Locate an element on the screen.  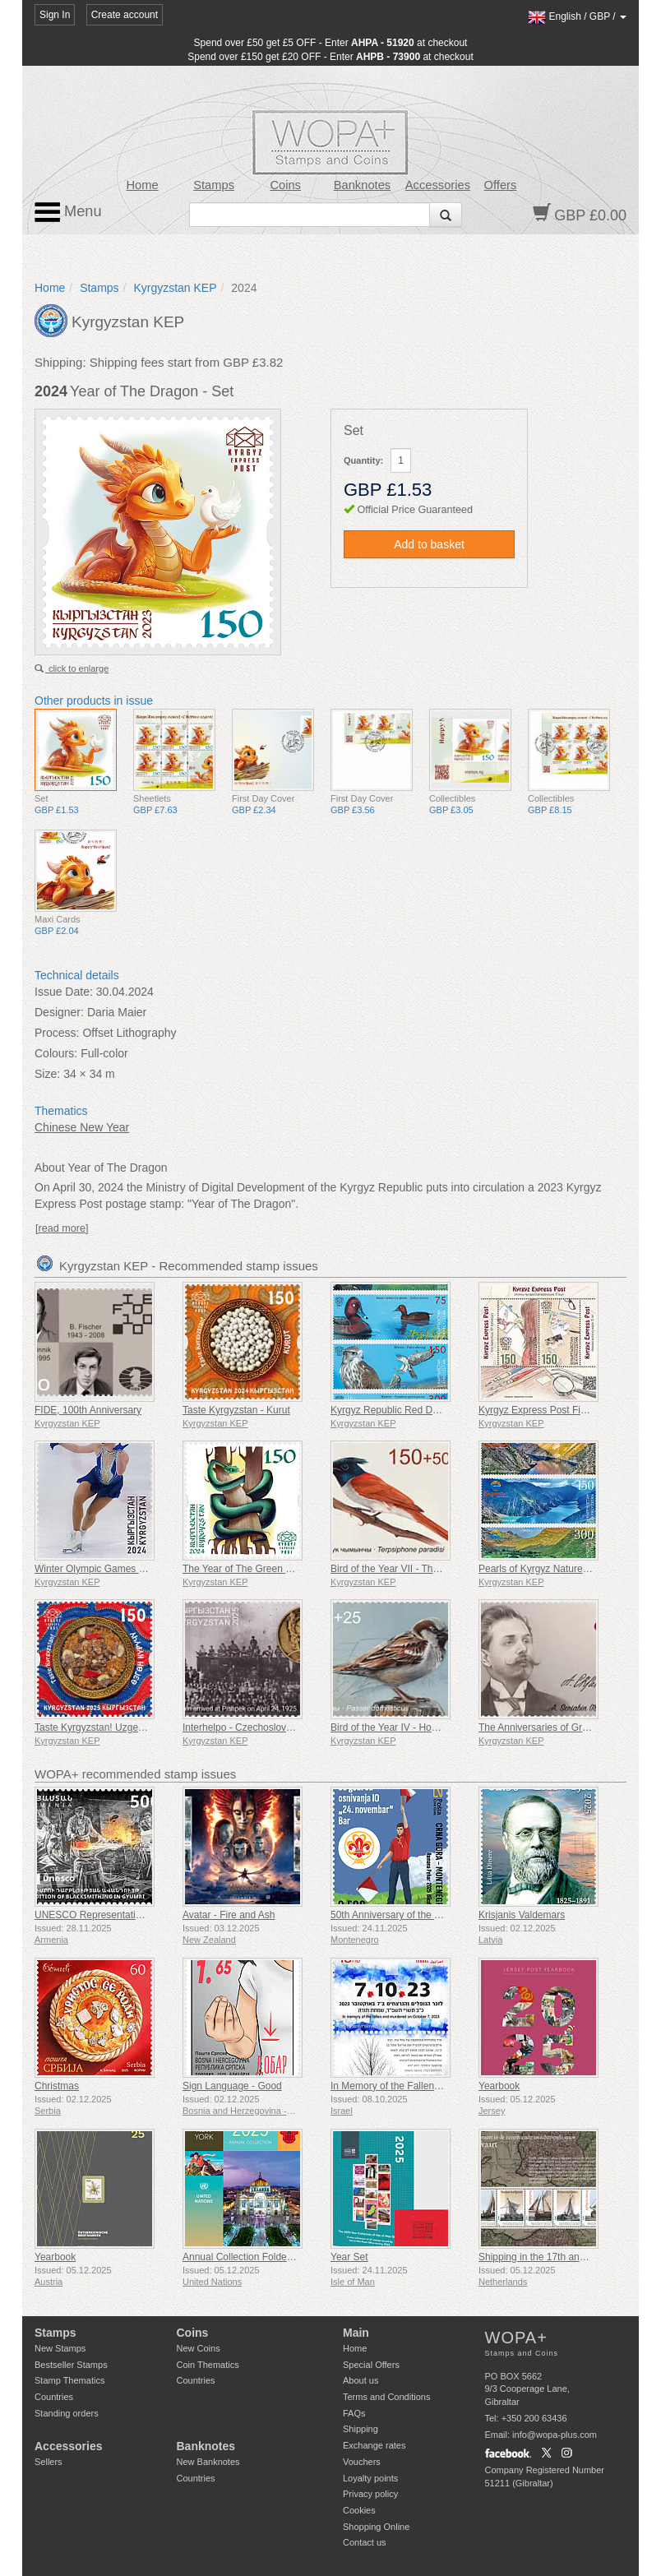
The Year of The Green Wood Snake is located at coordinates (262, 1569).